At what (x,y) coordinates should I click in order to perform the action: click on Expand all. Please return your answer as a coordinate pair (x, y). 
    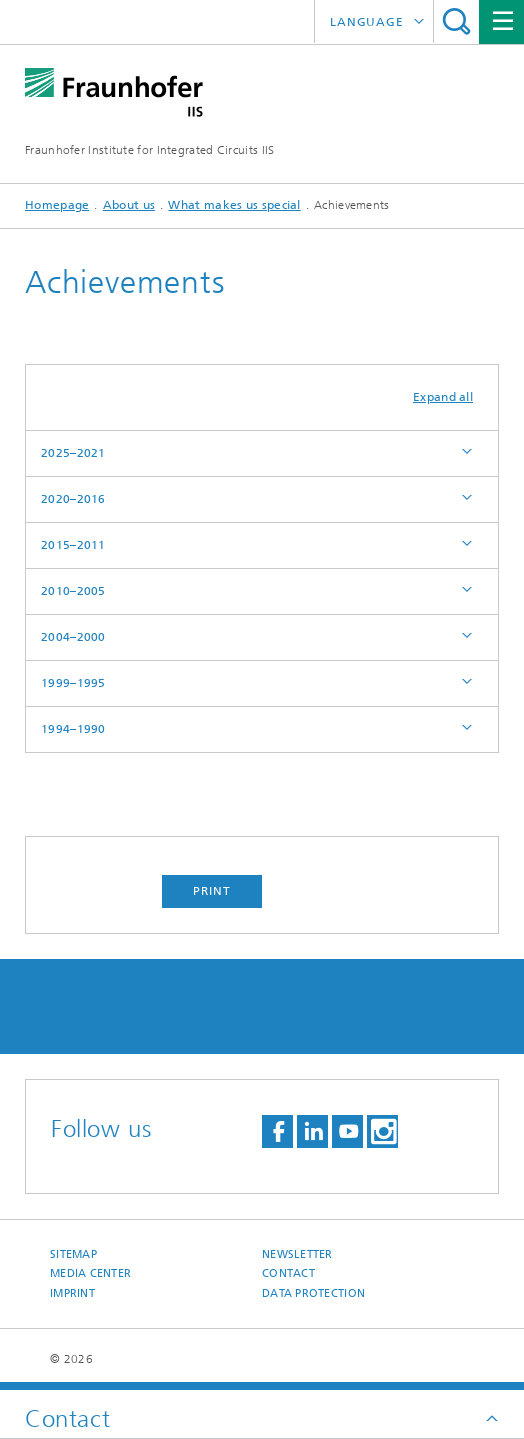
    Looking at the image, I should click on (443, 397).